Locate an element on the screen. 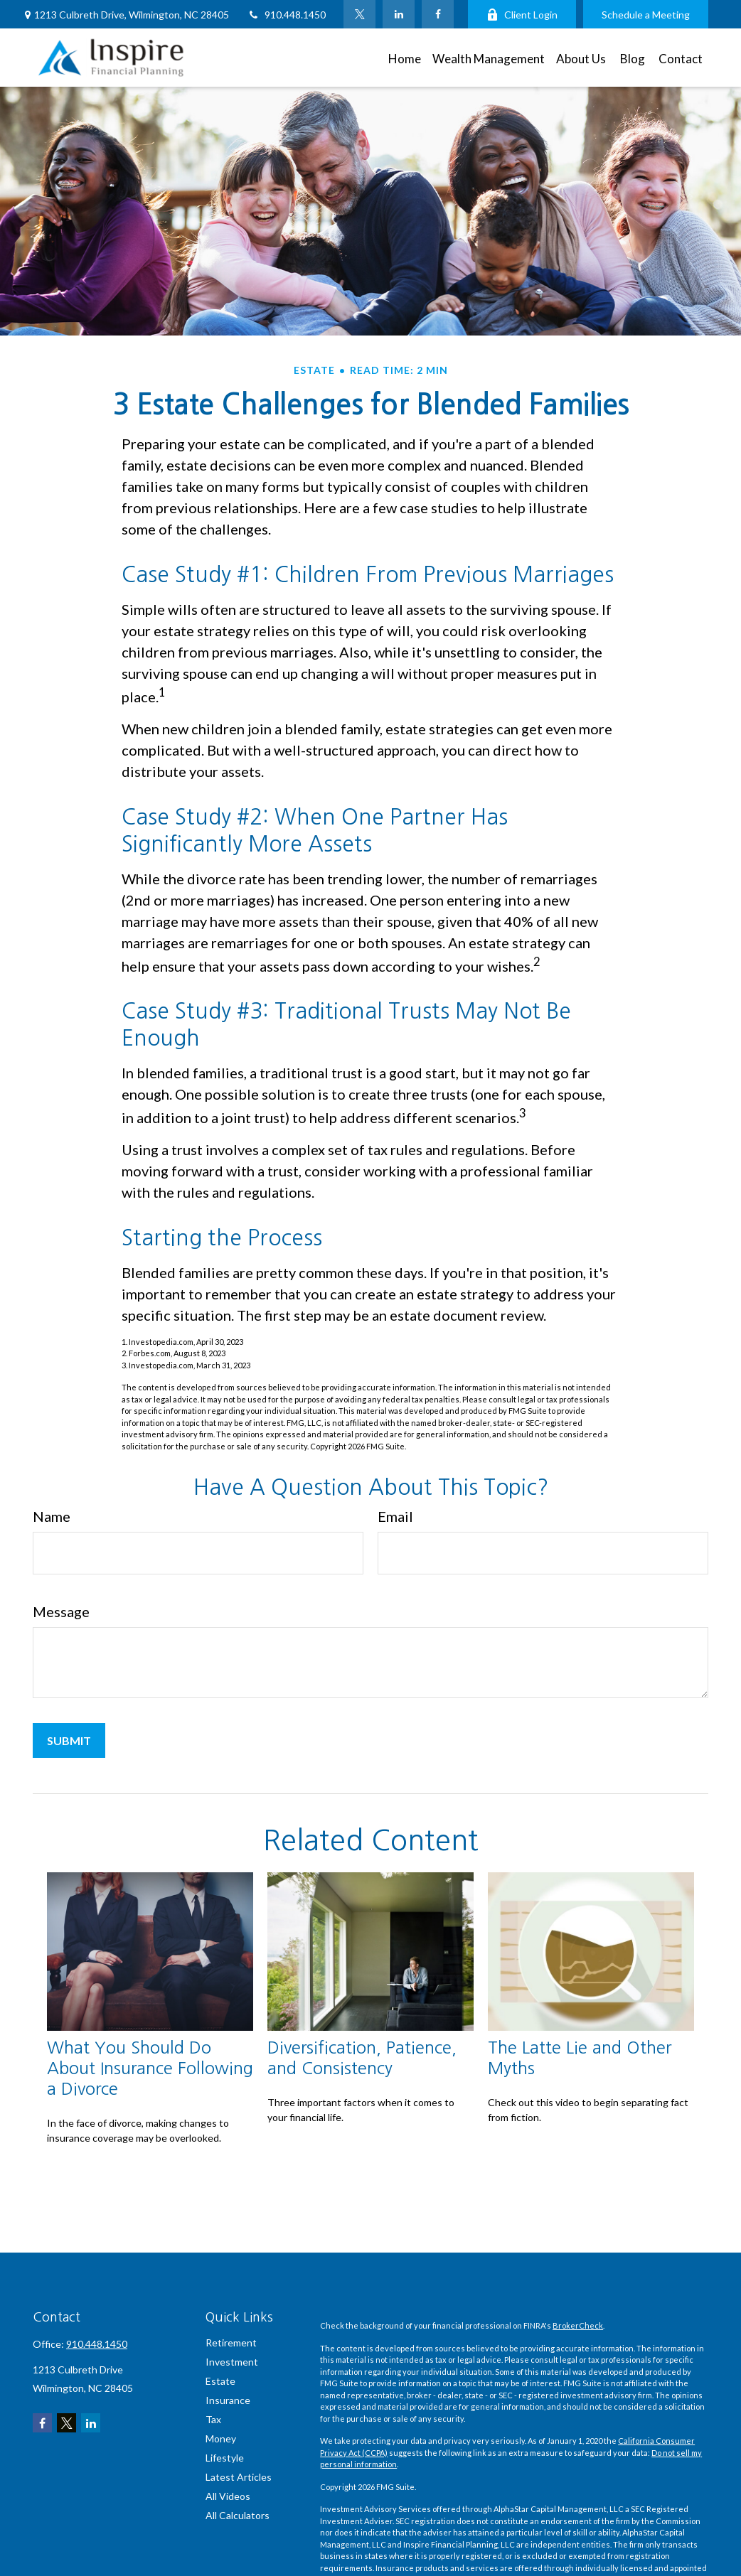  Tax is located at coordinates (213, 2419).